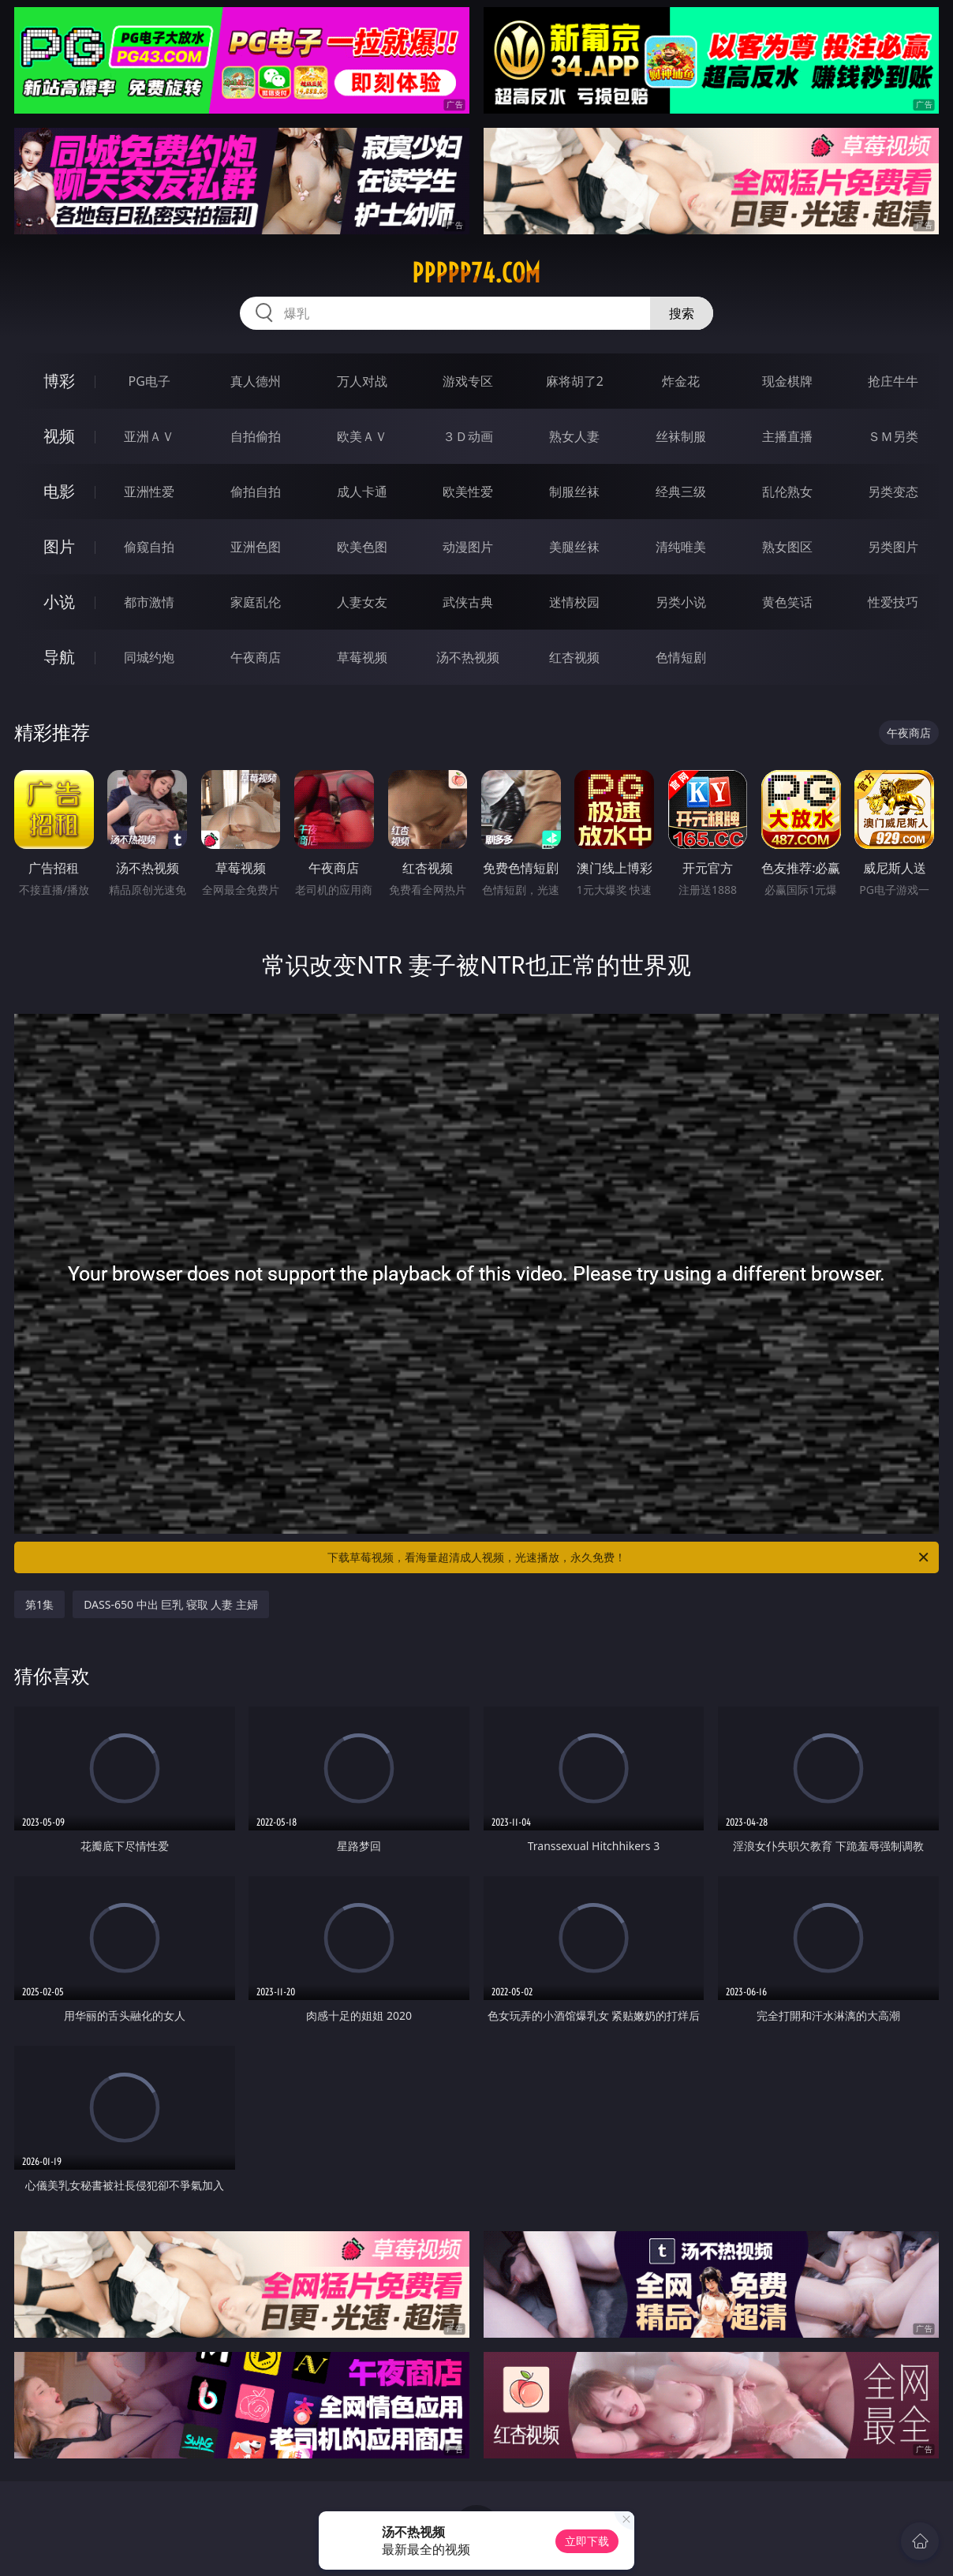  Describe the element at coordinates (255, 491) in the screenshot. I see `偷拍自拍` at that location.